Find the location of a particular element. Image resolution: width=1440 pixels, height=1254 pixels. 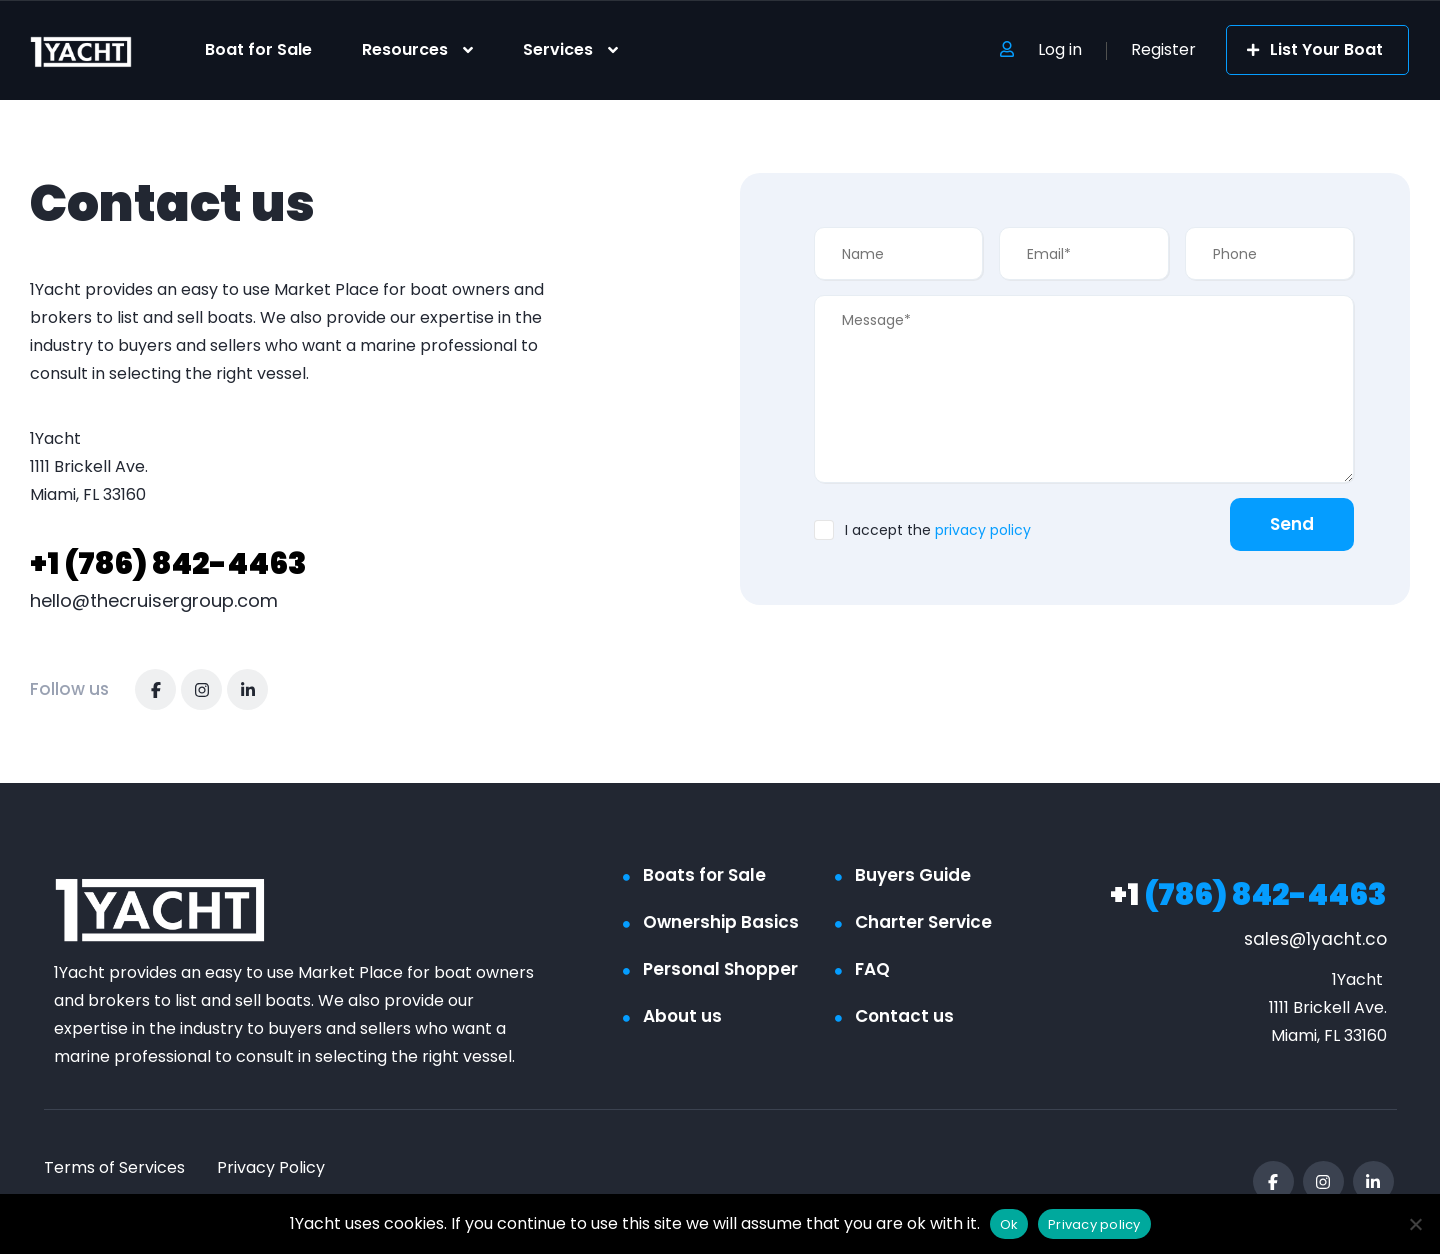

(786) 842-4463 is located at coordinates (168, 564).